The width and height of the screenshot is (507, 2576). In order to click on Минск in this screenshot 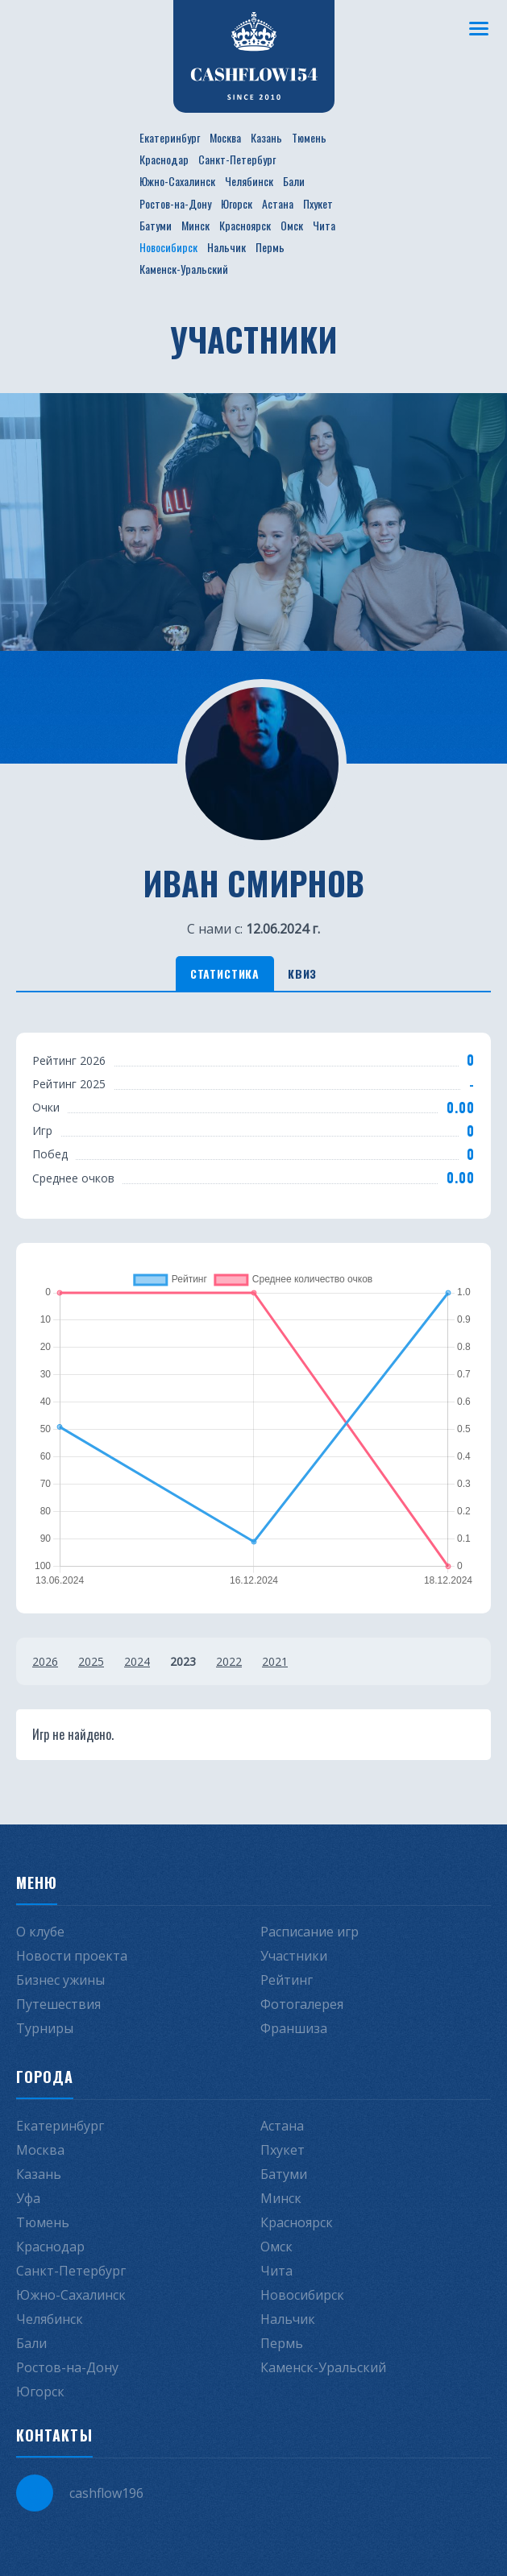, I will do `click(195, 225)`.